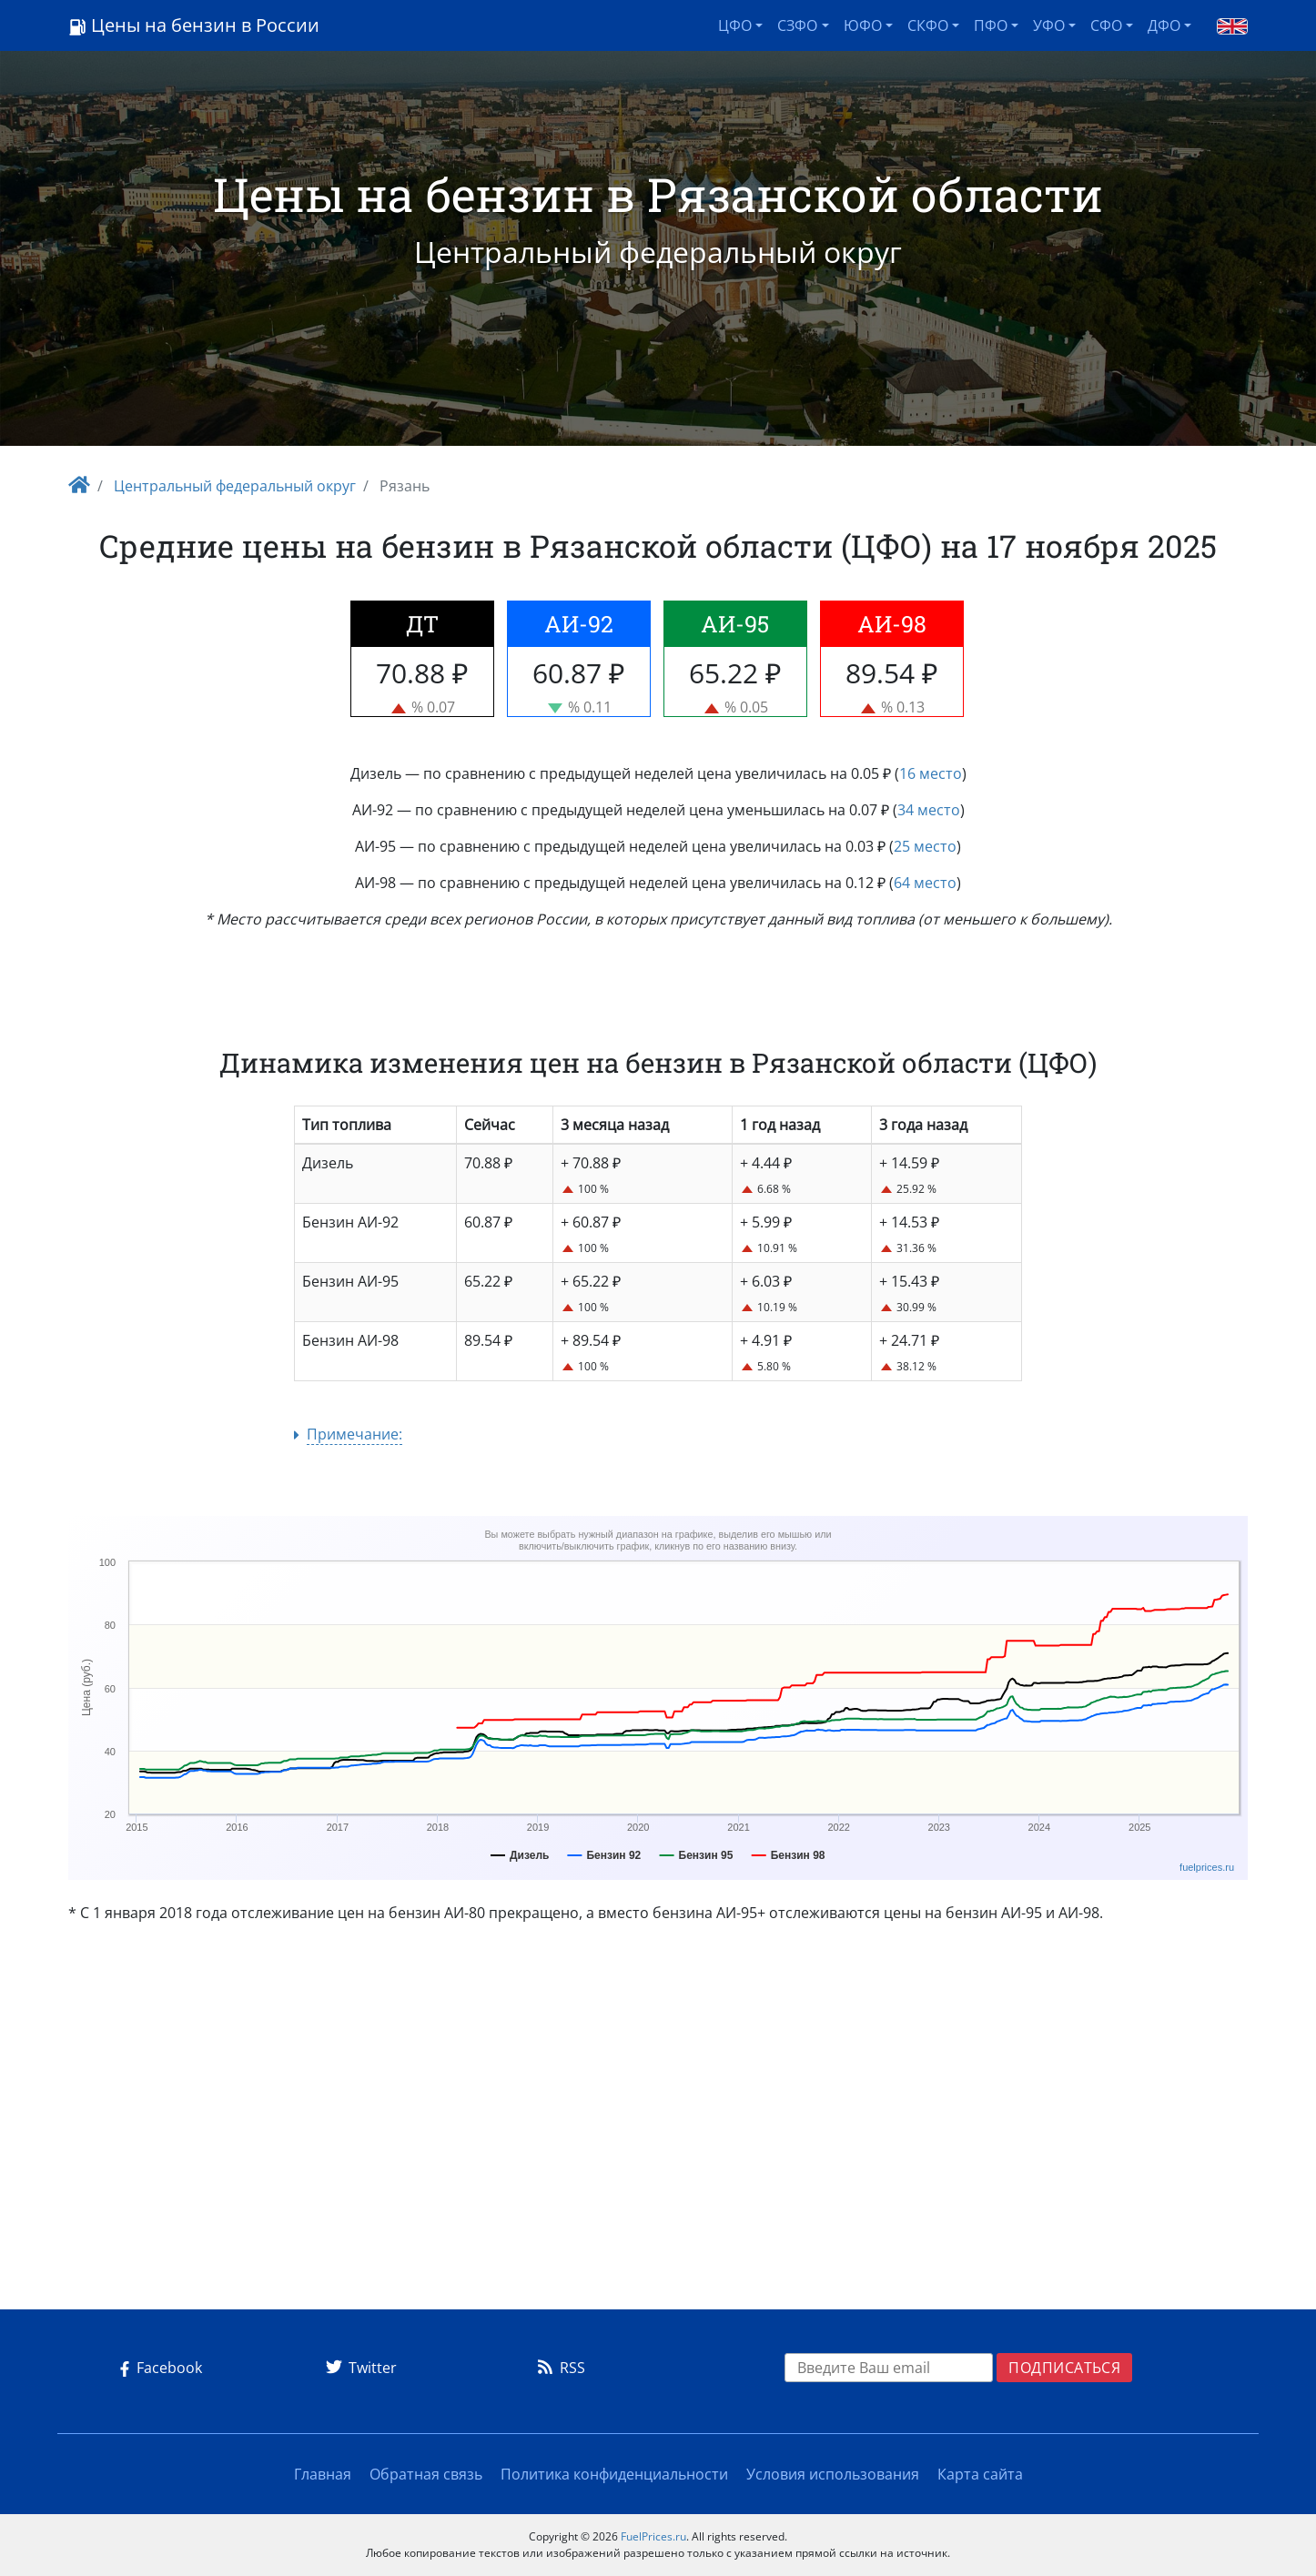 Image resolution: width=1316 pixels, height=2576 pixels. Describe the element at coordinates (832, 2474) in the screenshot. I see `Условия использования` at that location.